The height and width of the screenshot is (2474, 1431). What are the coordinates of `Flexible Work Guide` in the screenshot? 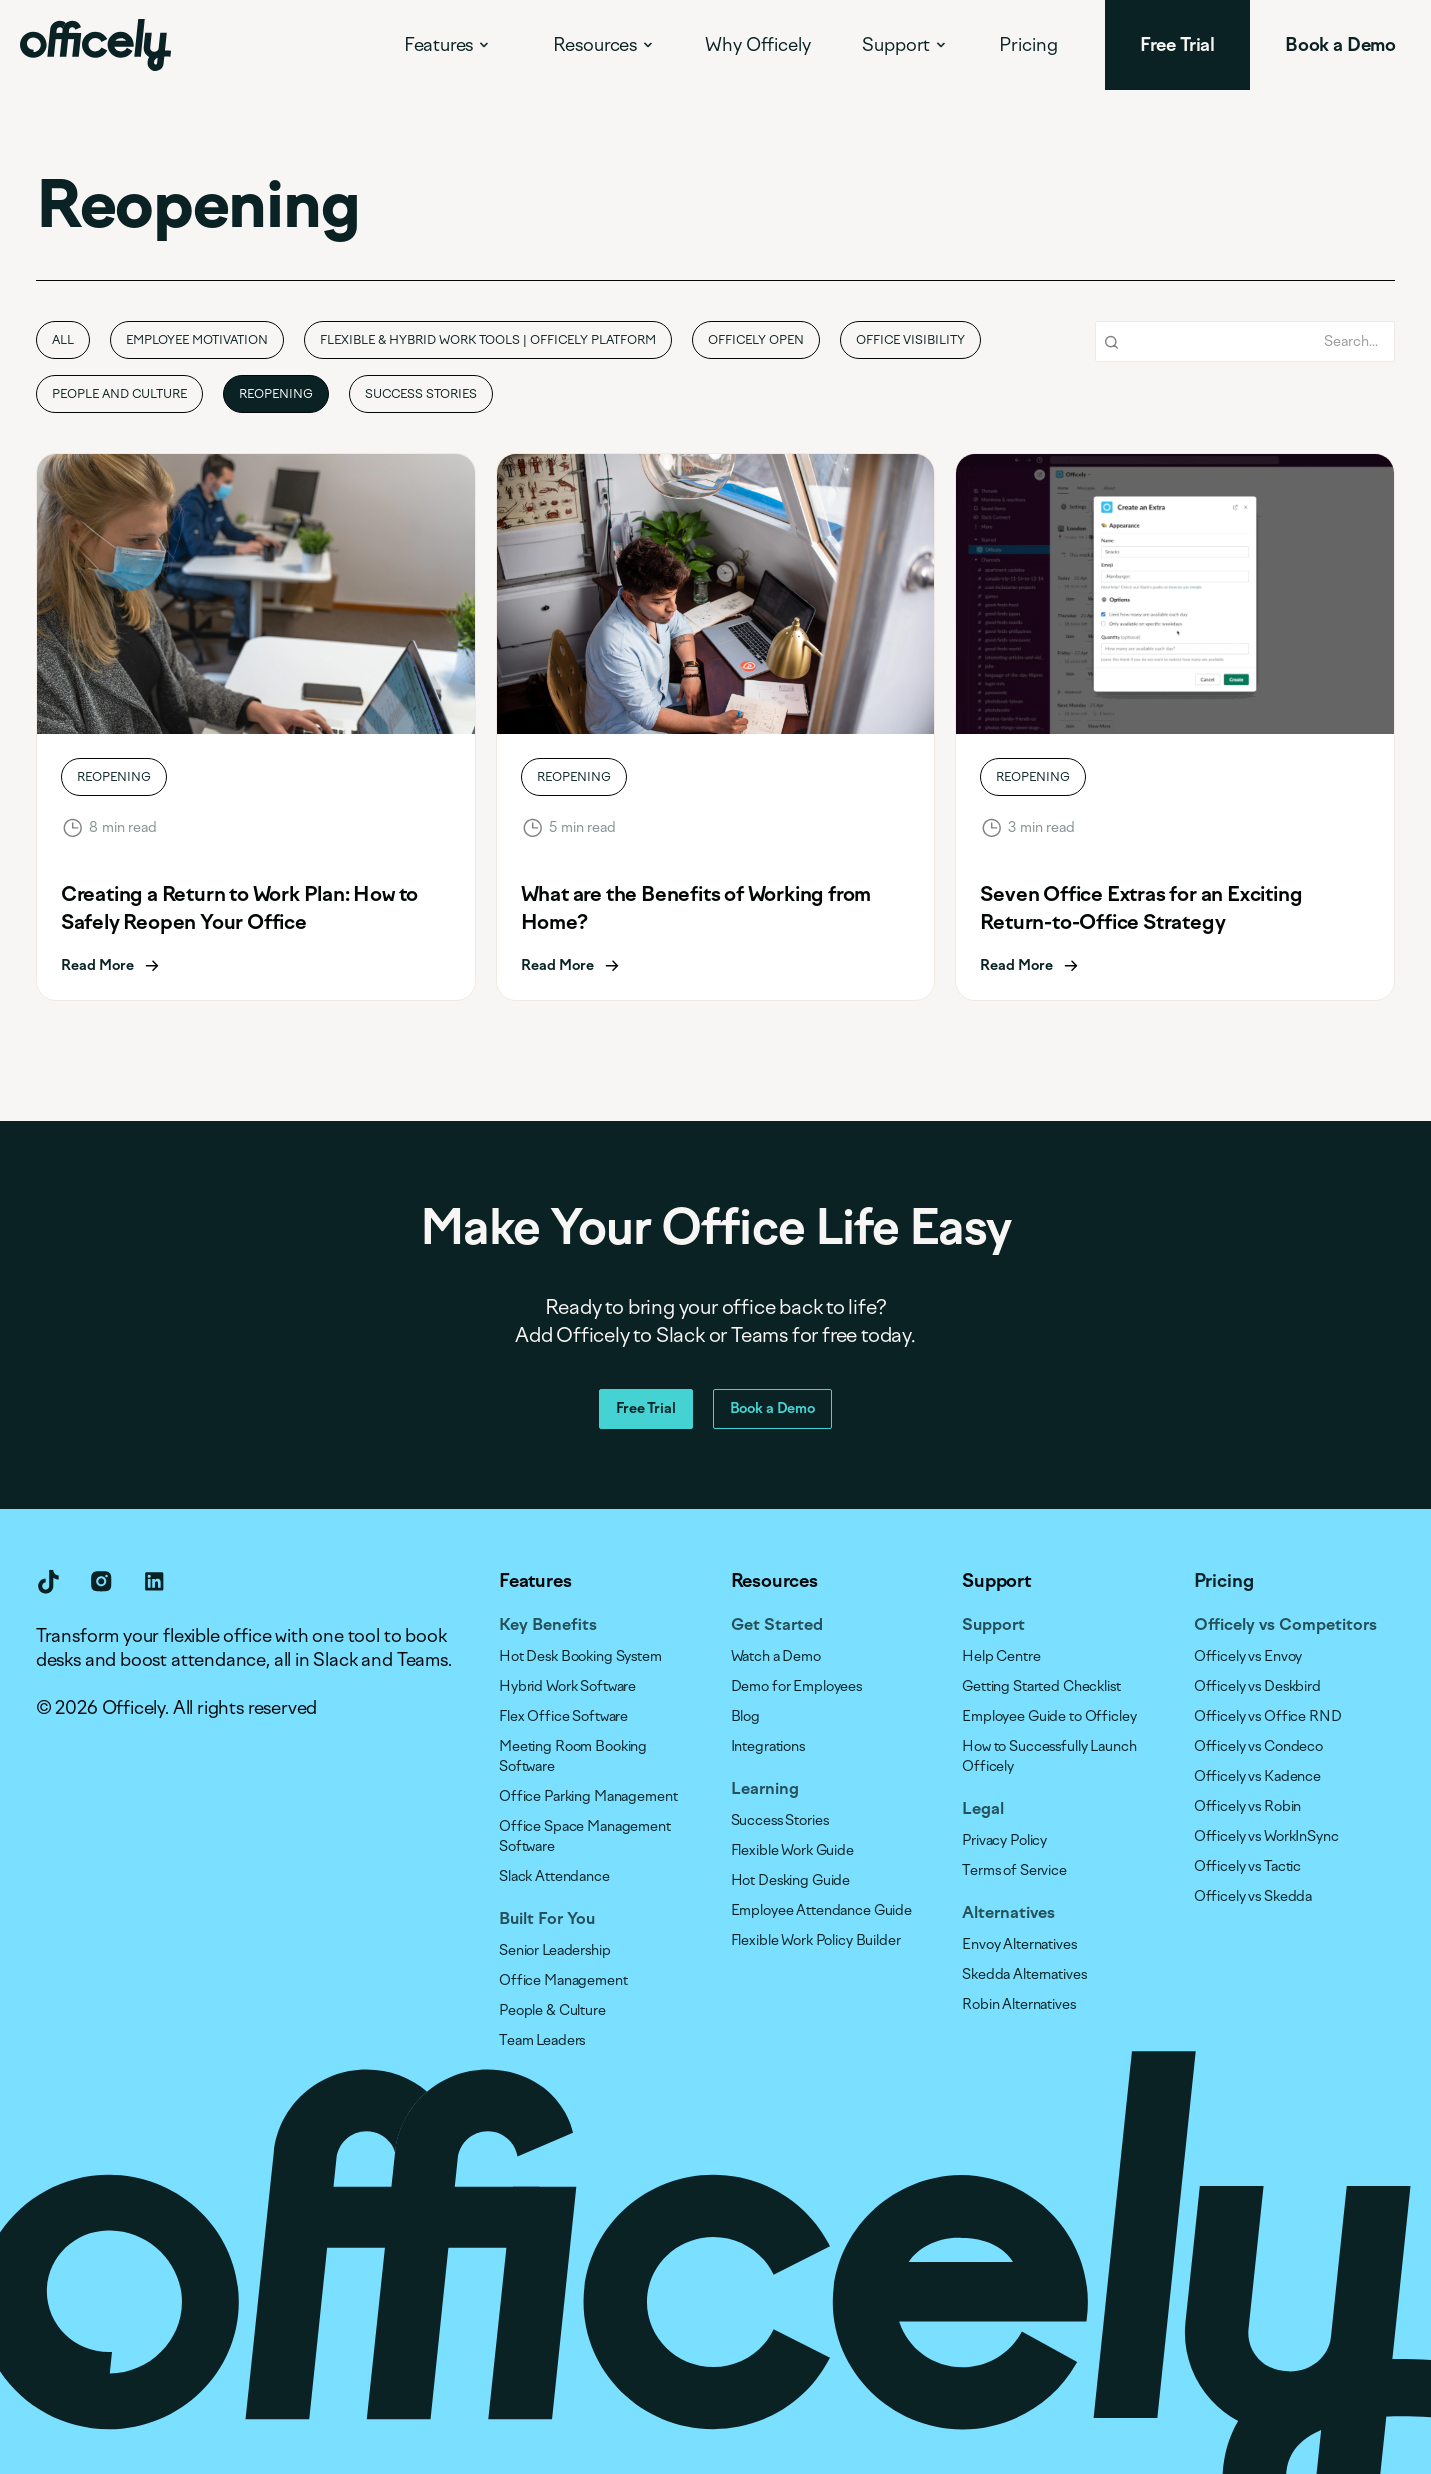 It's located at (792, 1850).